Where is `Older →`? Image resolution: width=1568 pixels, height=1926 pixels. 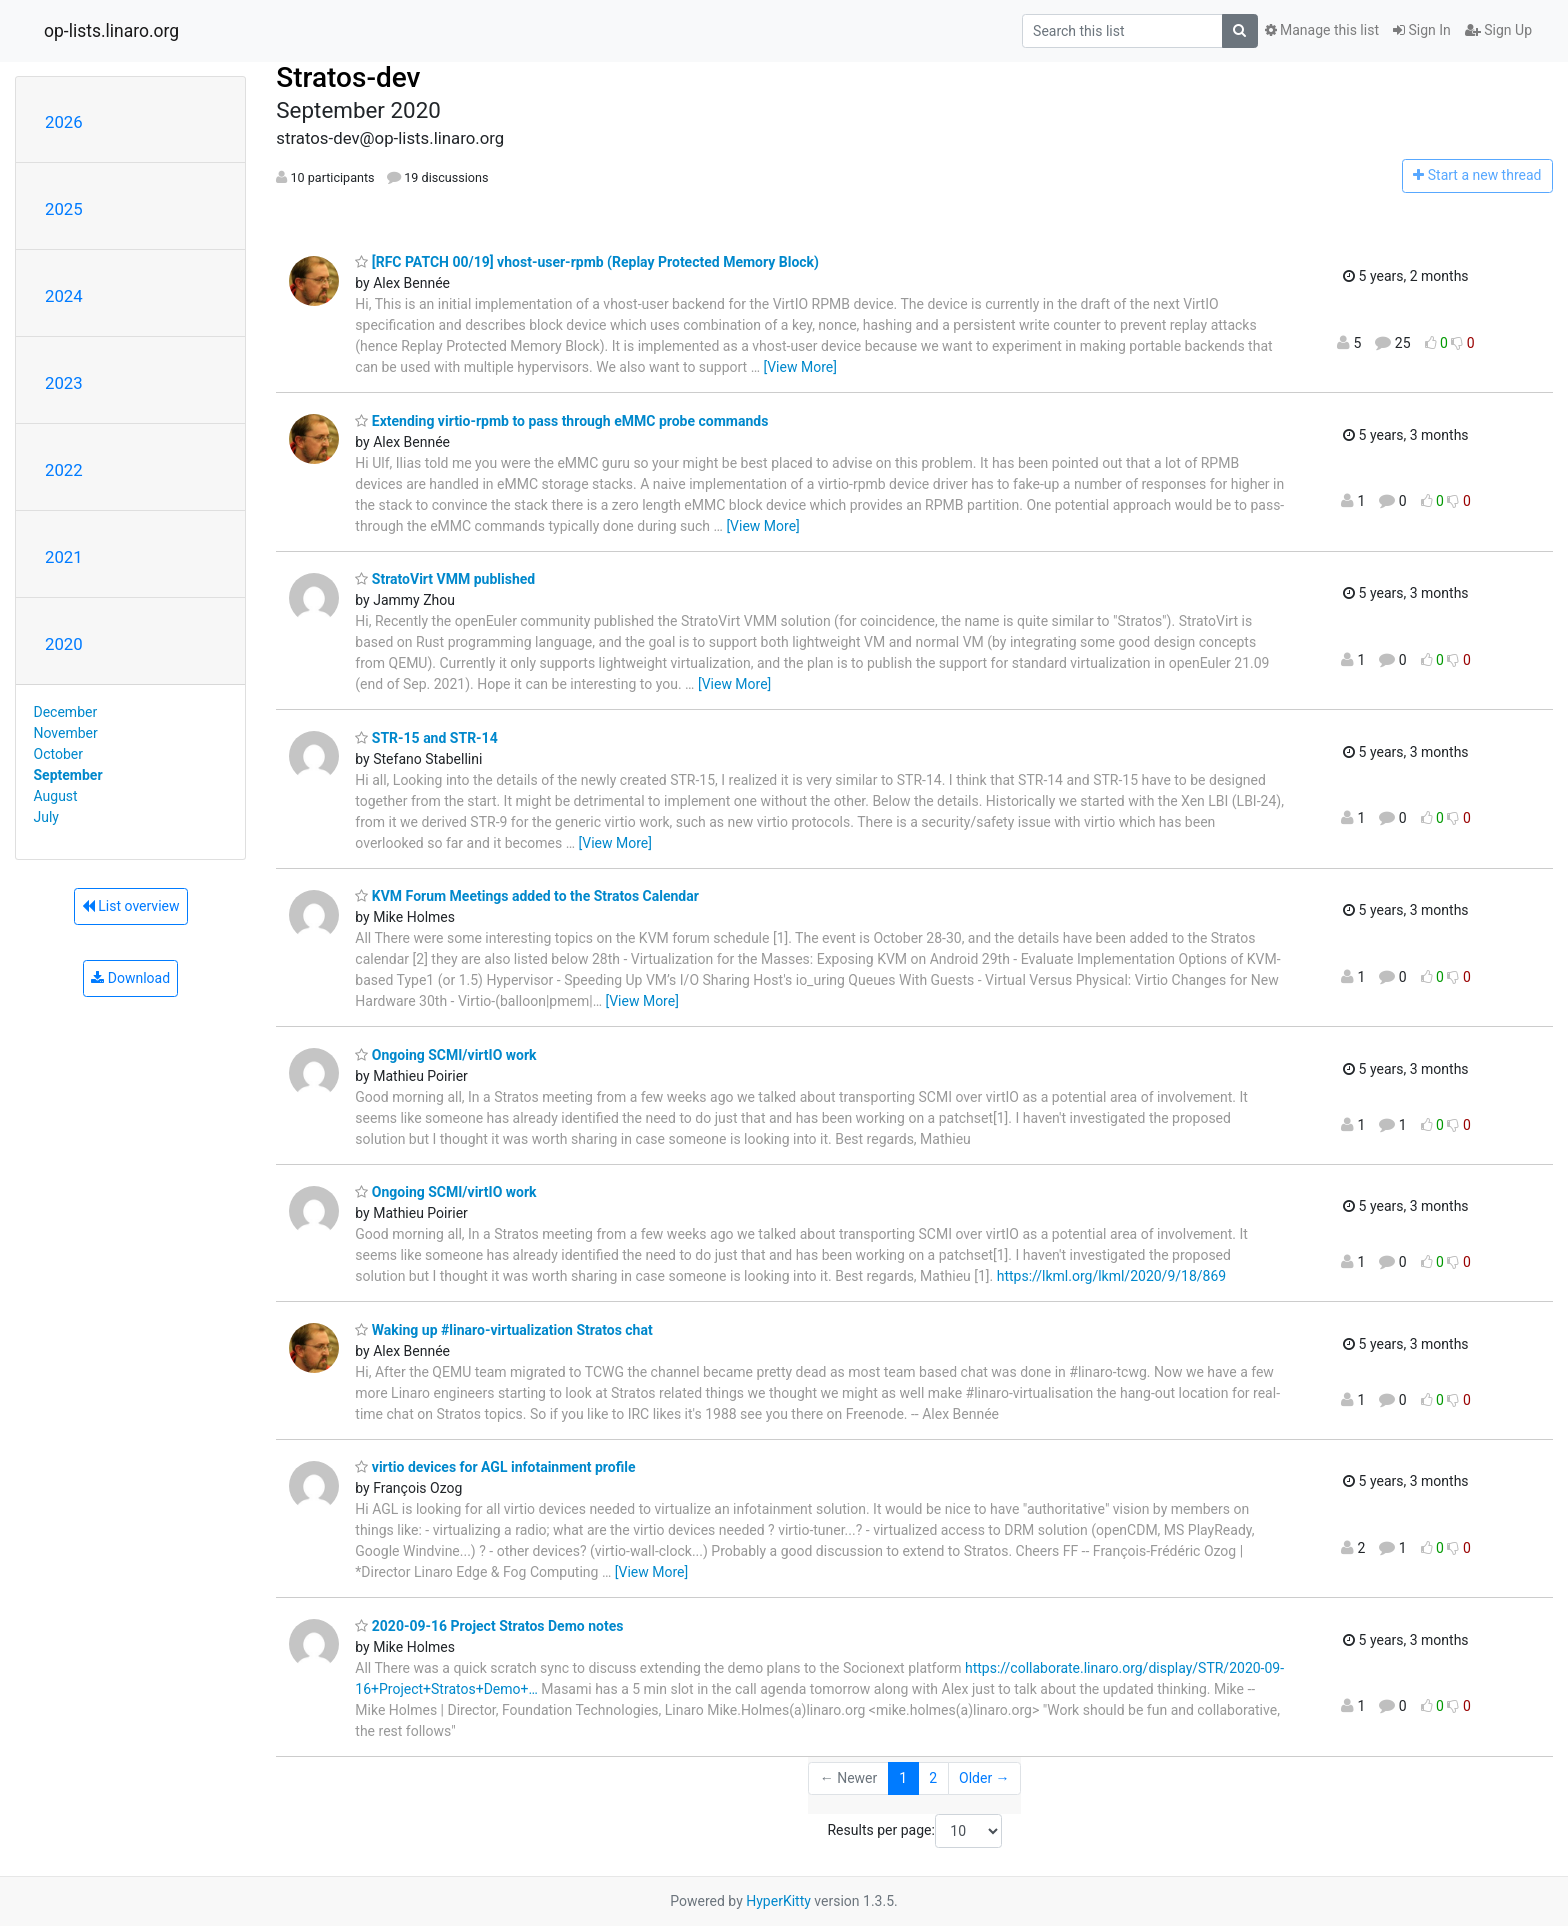
Older → is located at coordinates (984, 1778).